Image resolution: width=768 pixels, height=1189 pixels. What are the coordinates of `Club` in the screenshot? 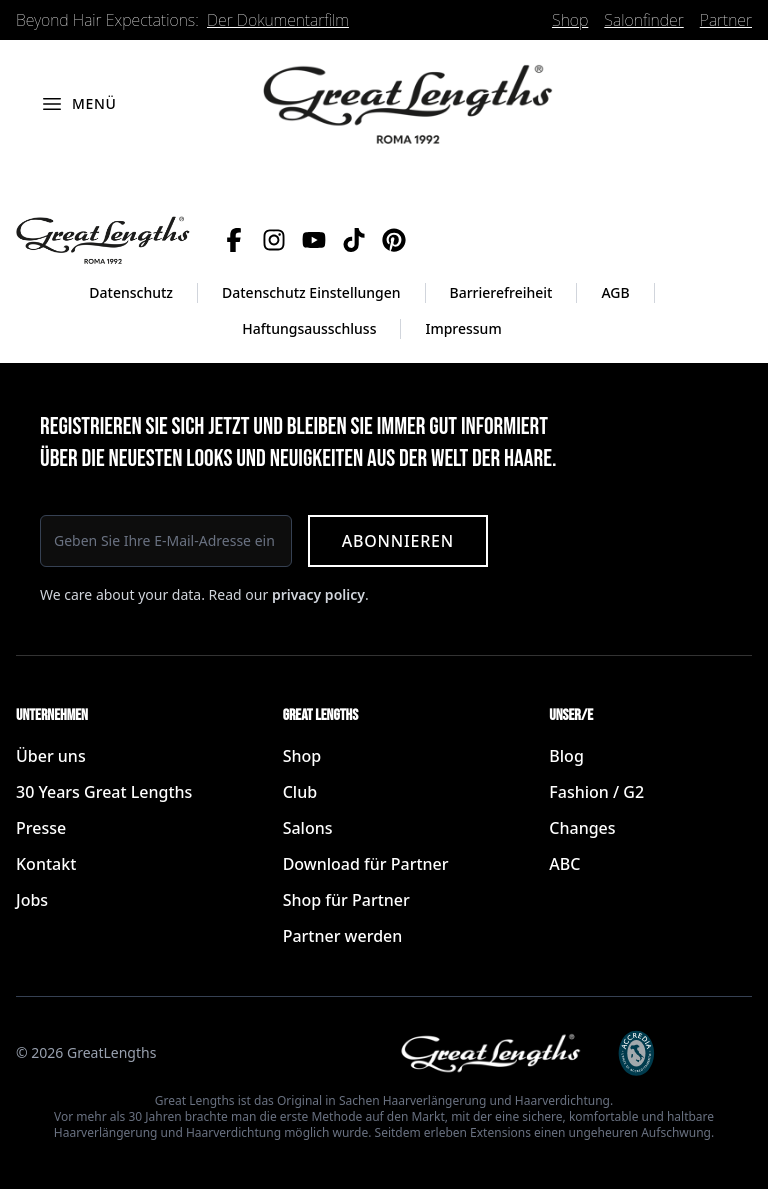 It's located at (300, 792).